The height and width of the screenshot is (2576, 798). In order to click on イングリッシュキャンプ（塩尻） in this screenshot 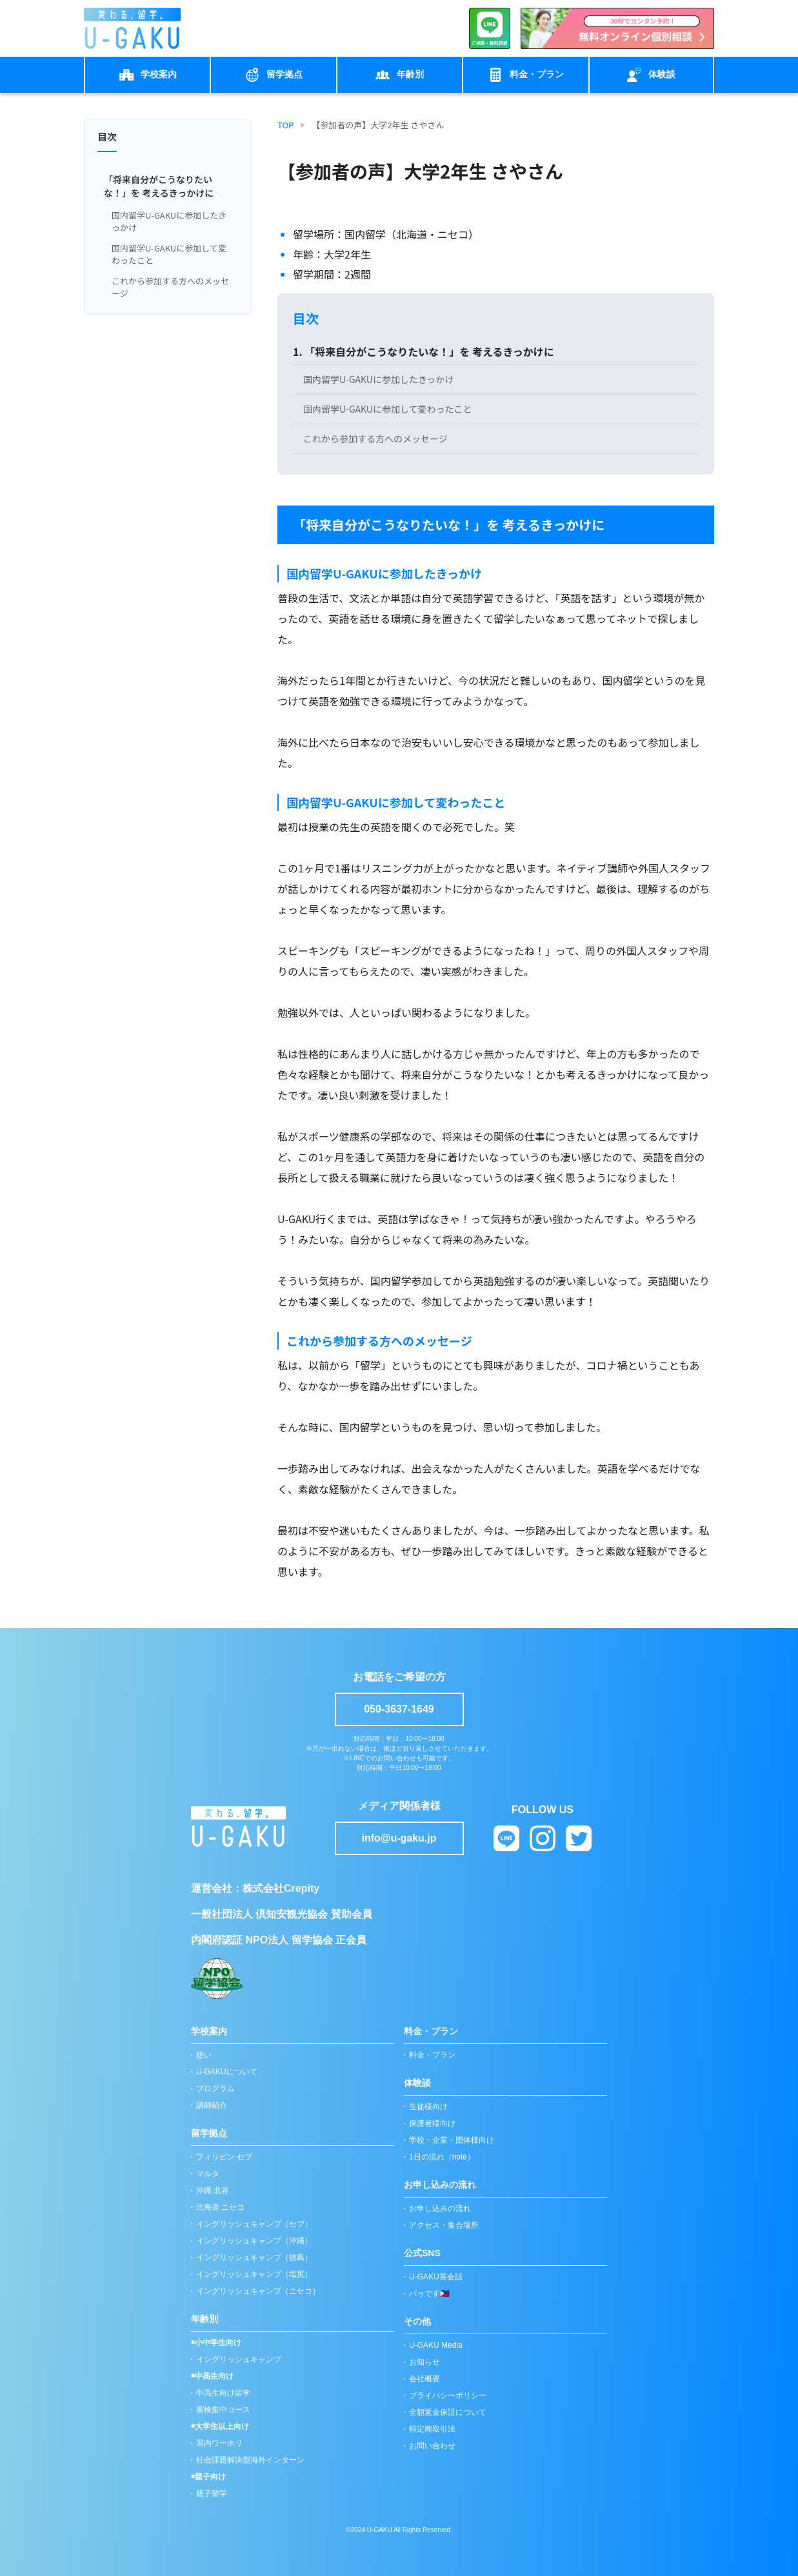, I will do `click(254, 2274)`.